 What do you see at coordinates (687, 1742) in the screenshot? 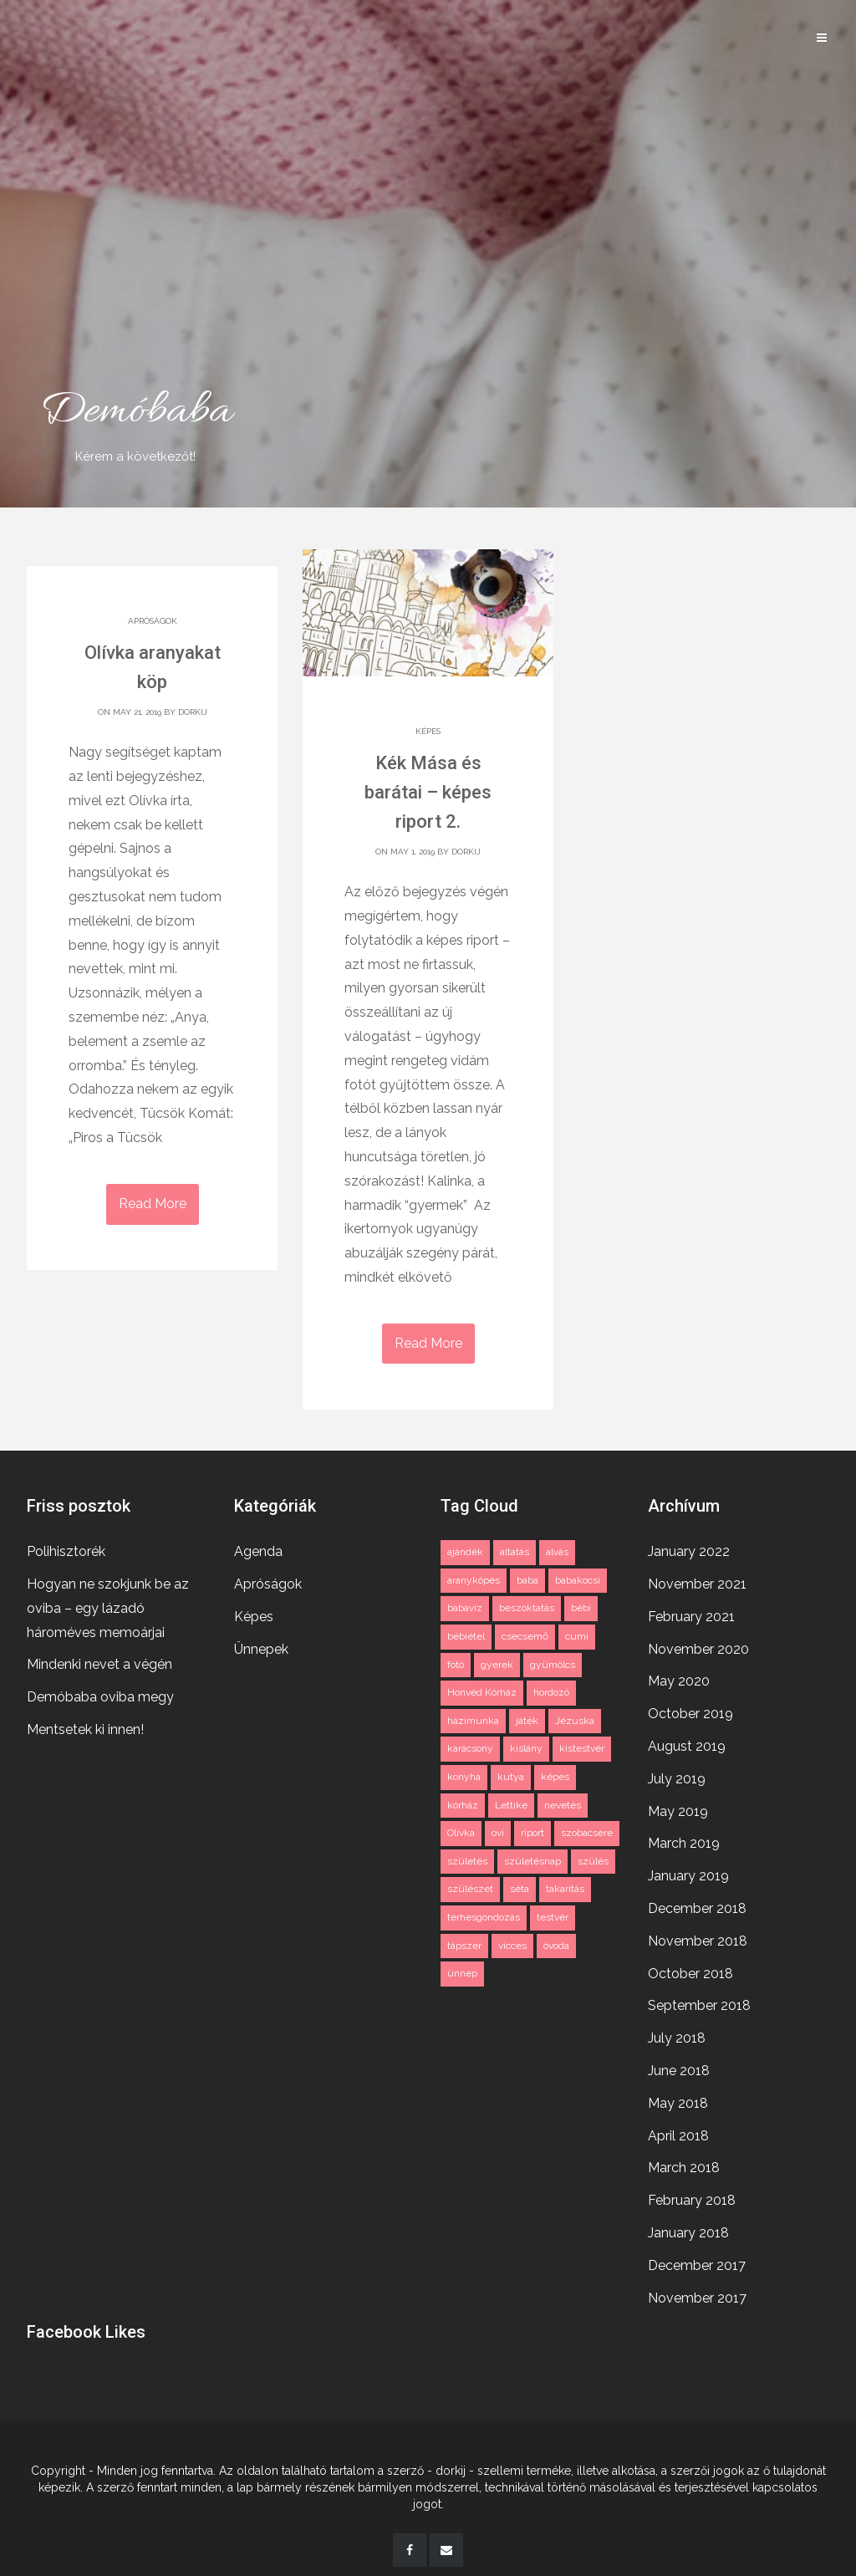
I see `August 2019` at bounding box center [687, 1742].